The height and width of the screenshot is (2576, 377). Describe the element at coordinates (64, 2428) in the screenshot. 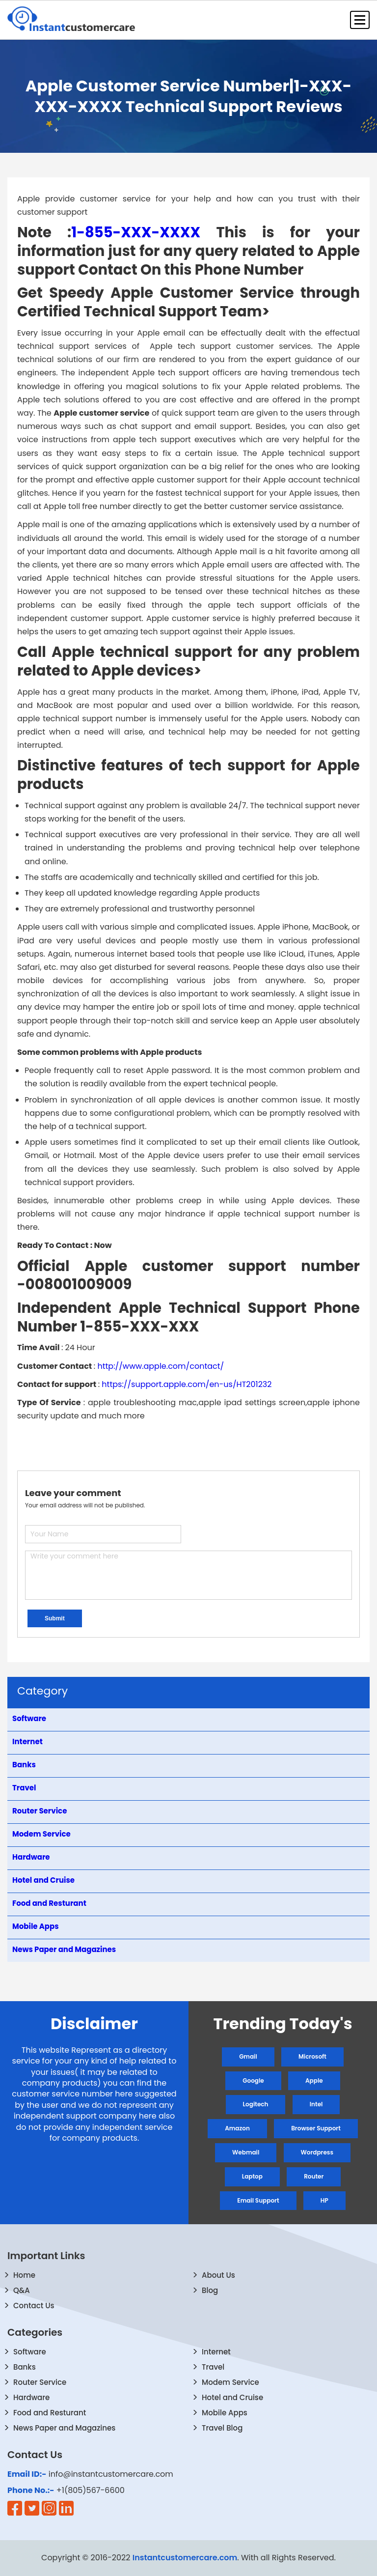

I see `News Paper and Magazines` at that location.